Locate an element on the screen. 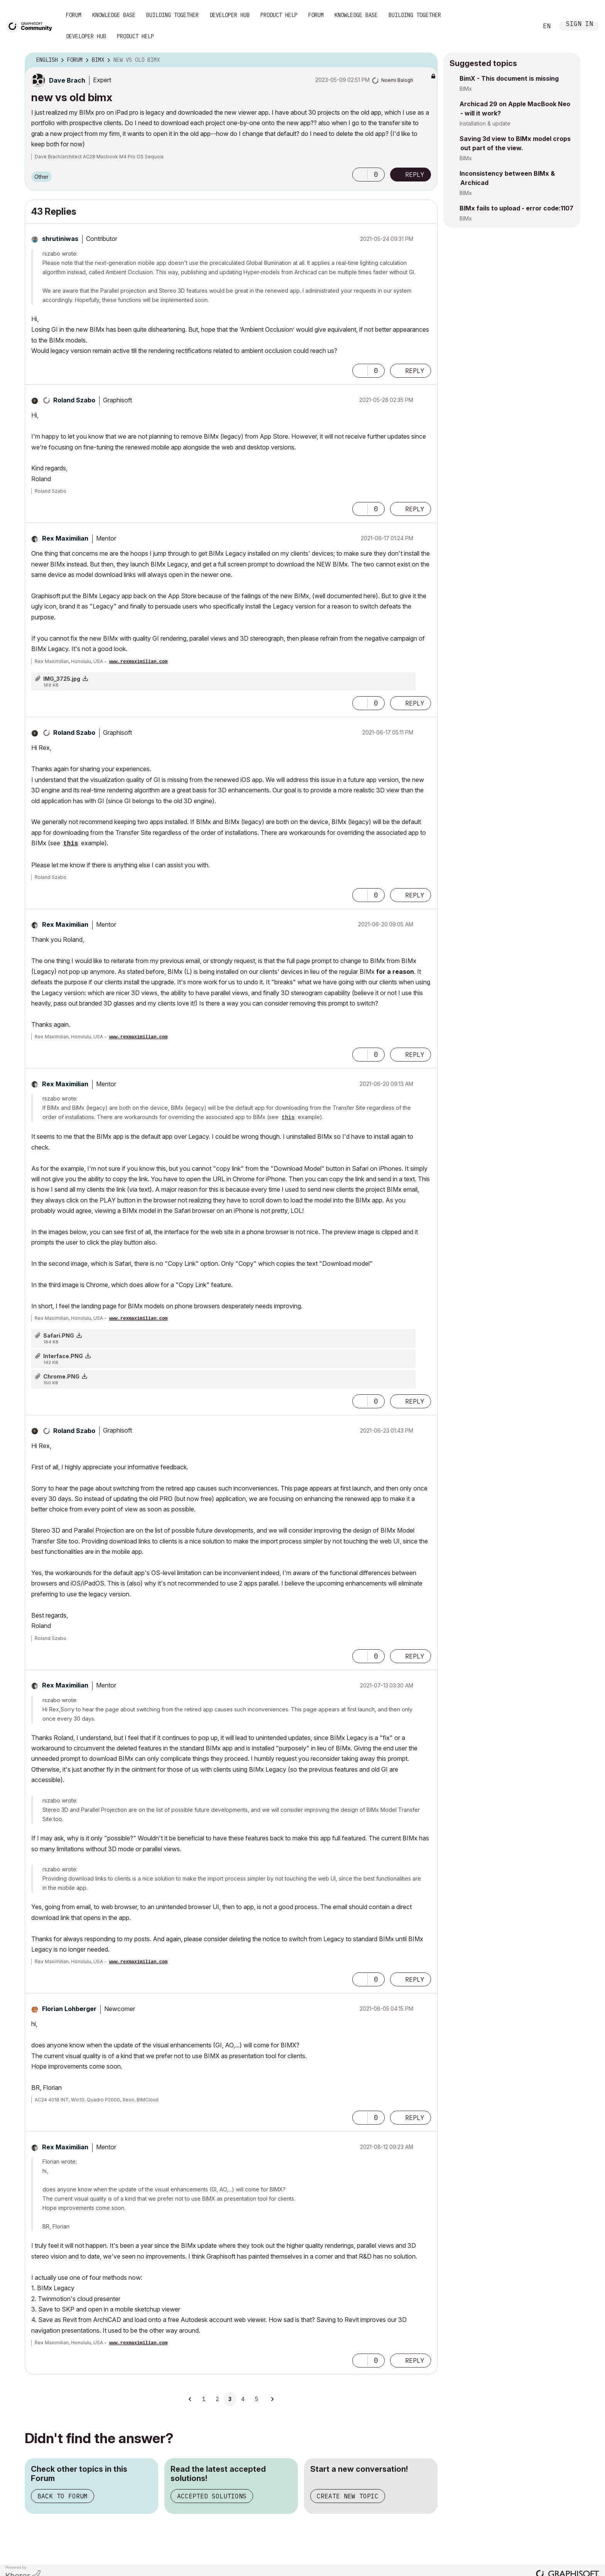  [button] is located at coordinates (360, 174).